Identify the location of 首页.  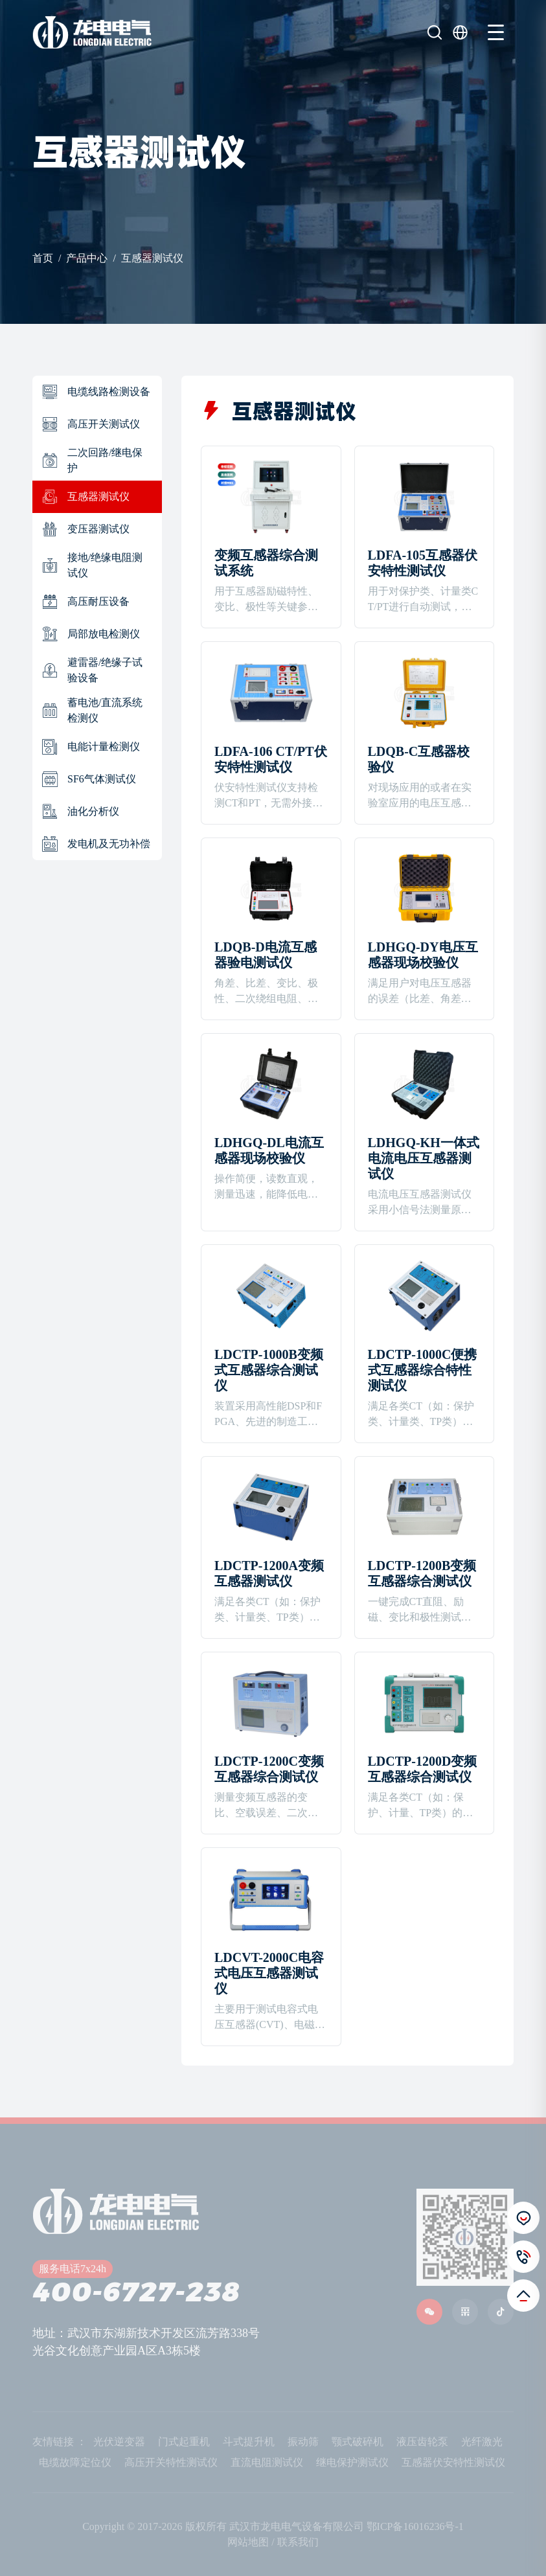
(42, 258).